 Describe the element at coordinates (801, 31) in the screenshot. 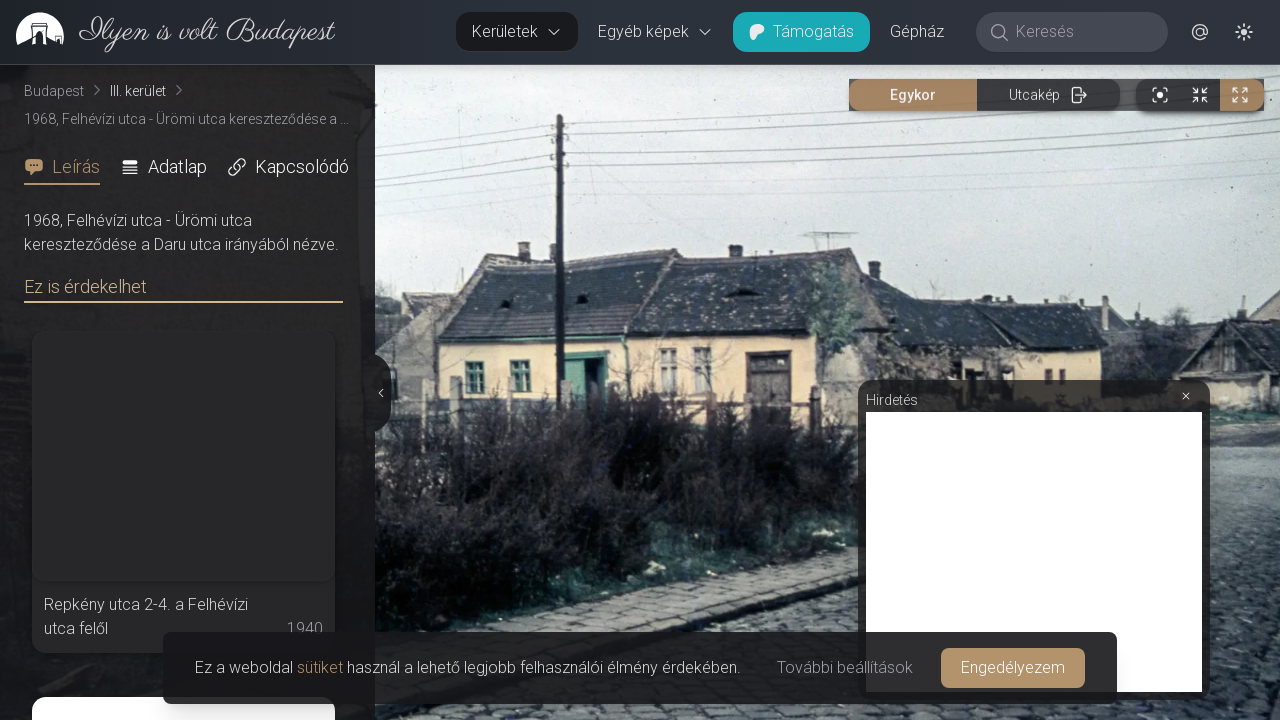

I see `Támogatás [button]` at that location.